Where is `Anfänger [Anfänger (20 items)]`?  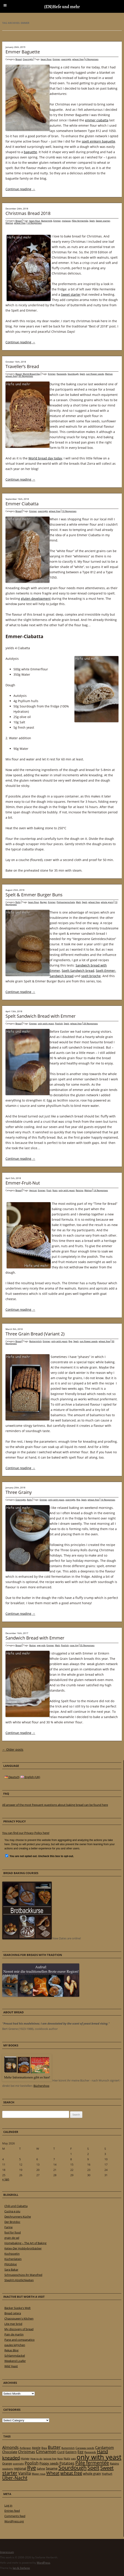 Anfänger [Anfänger (20 items)] is located at coordinates (25, 2448).